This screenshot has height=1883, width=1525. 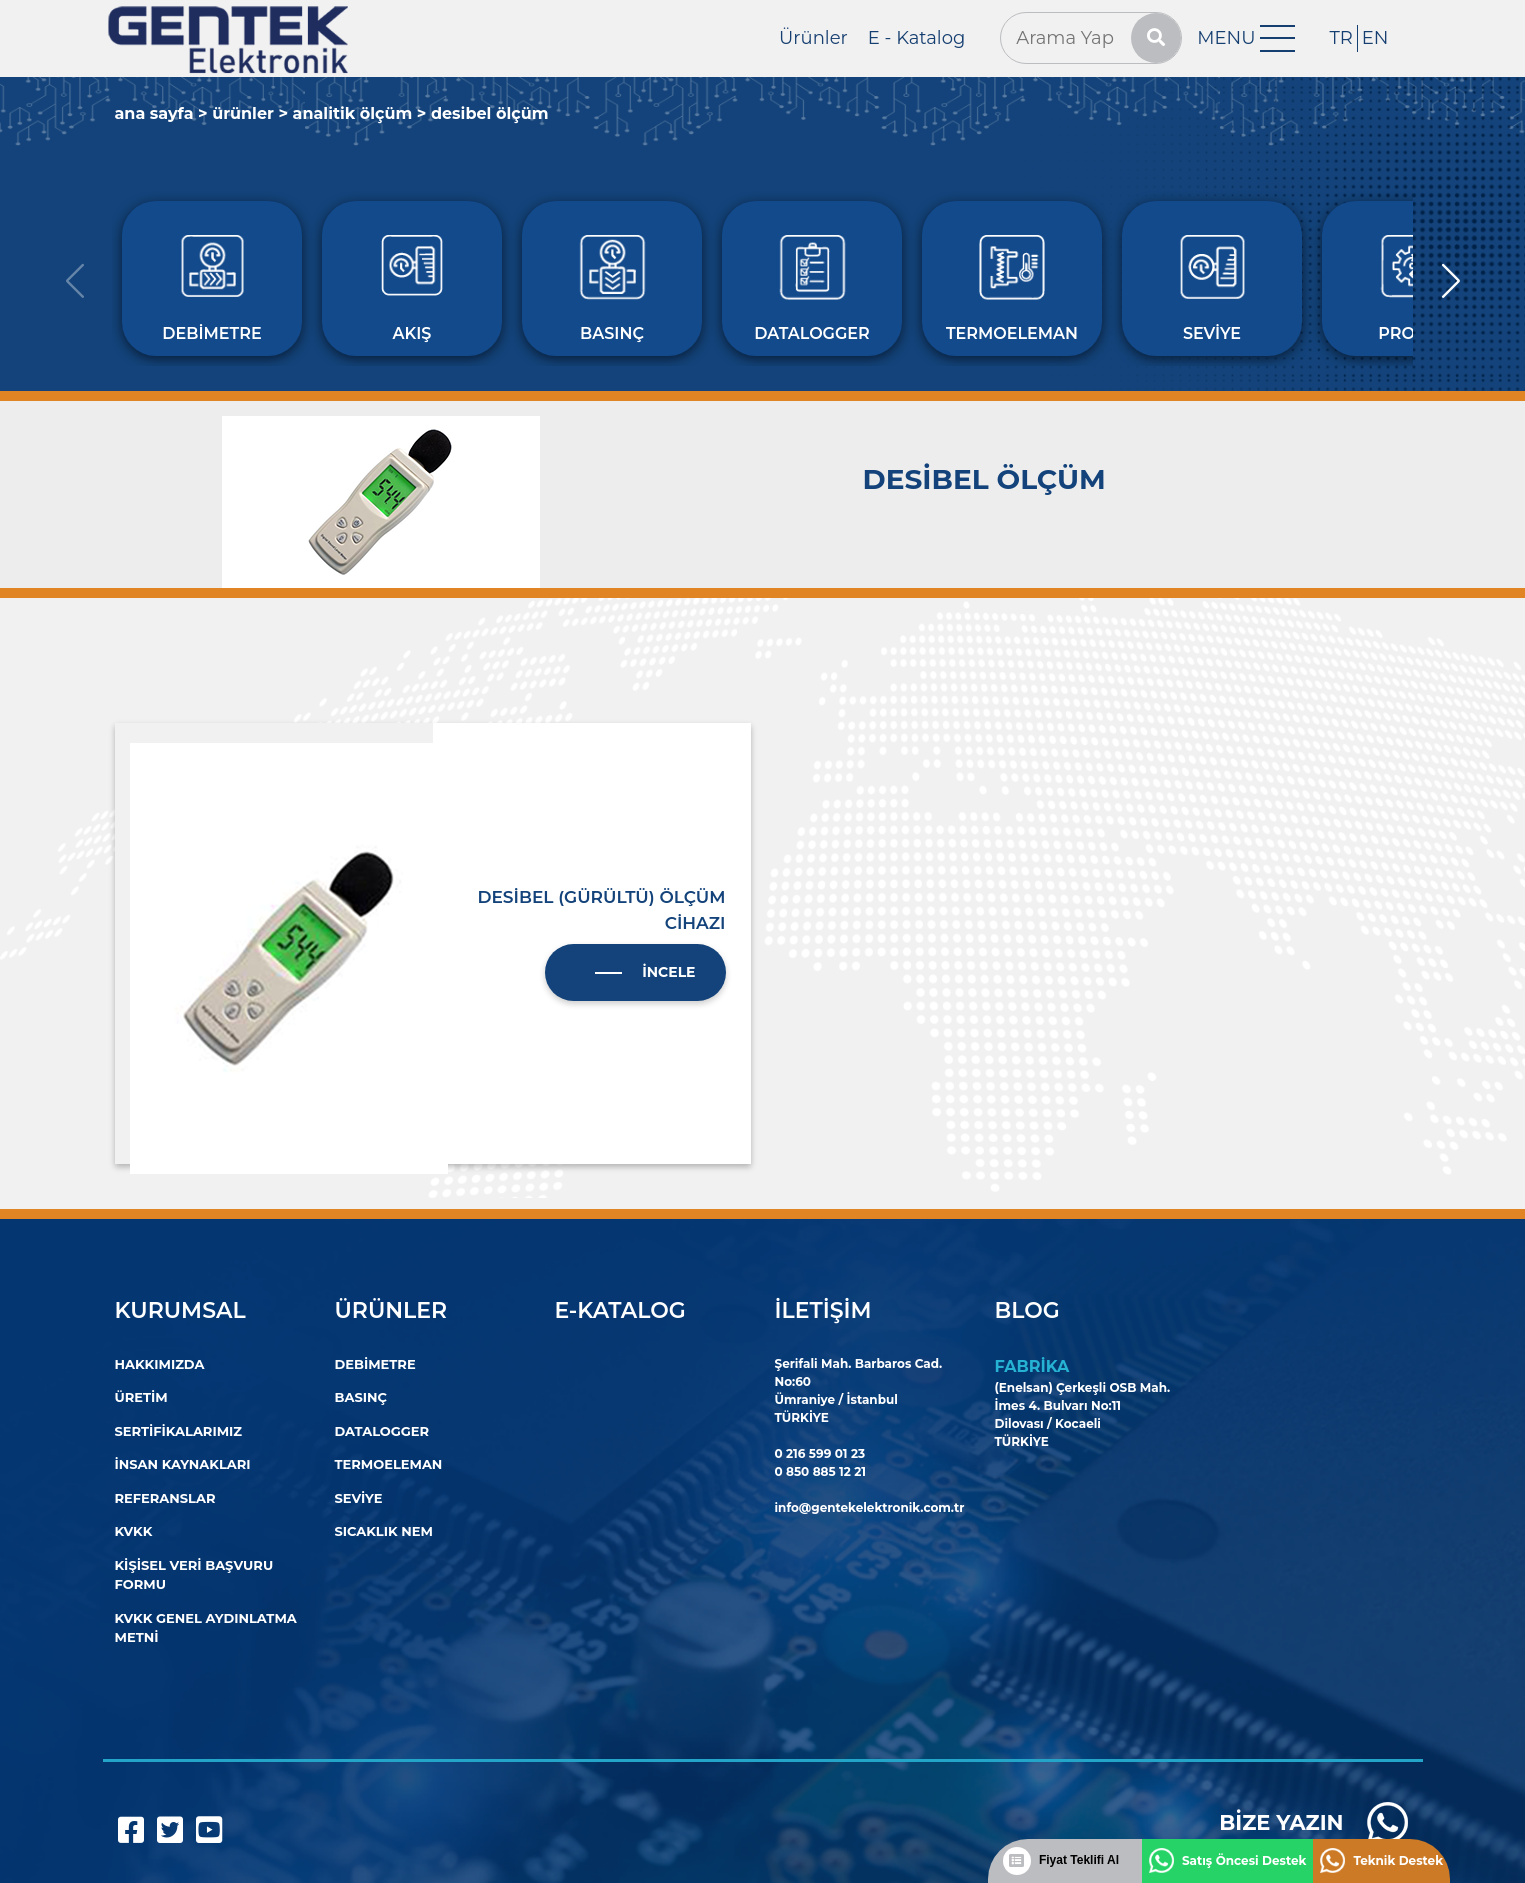 I want to click on Kişisel Veri Başvuru Formu, so click(x=194, y=1575).